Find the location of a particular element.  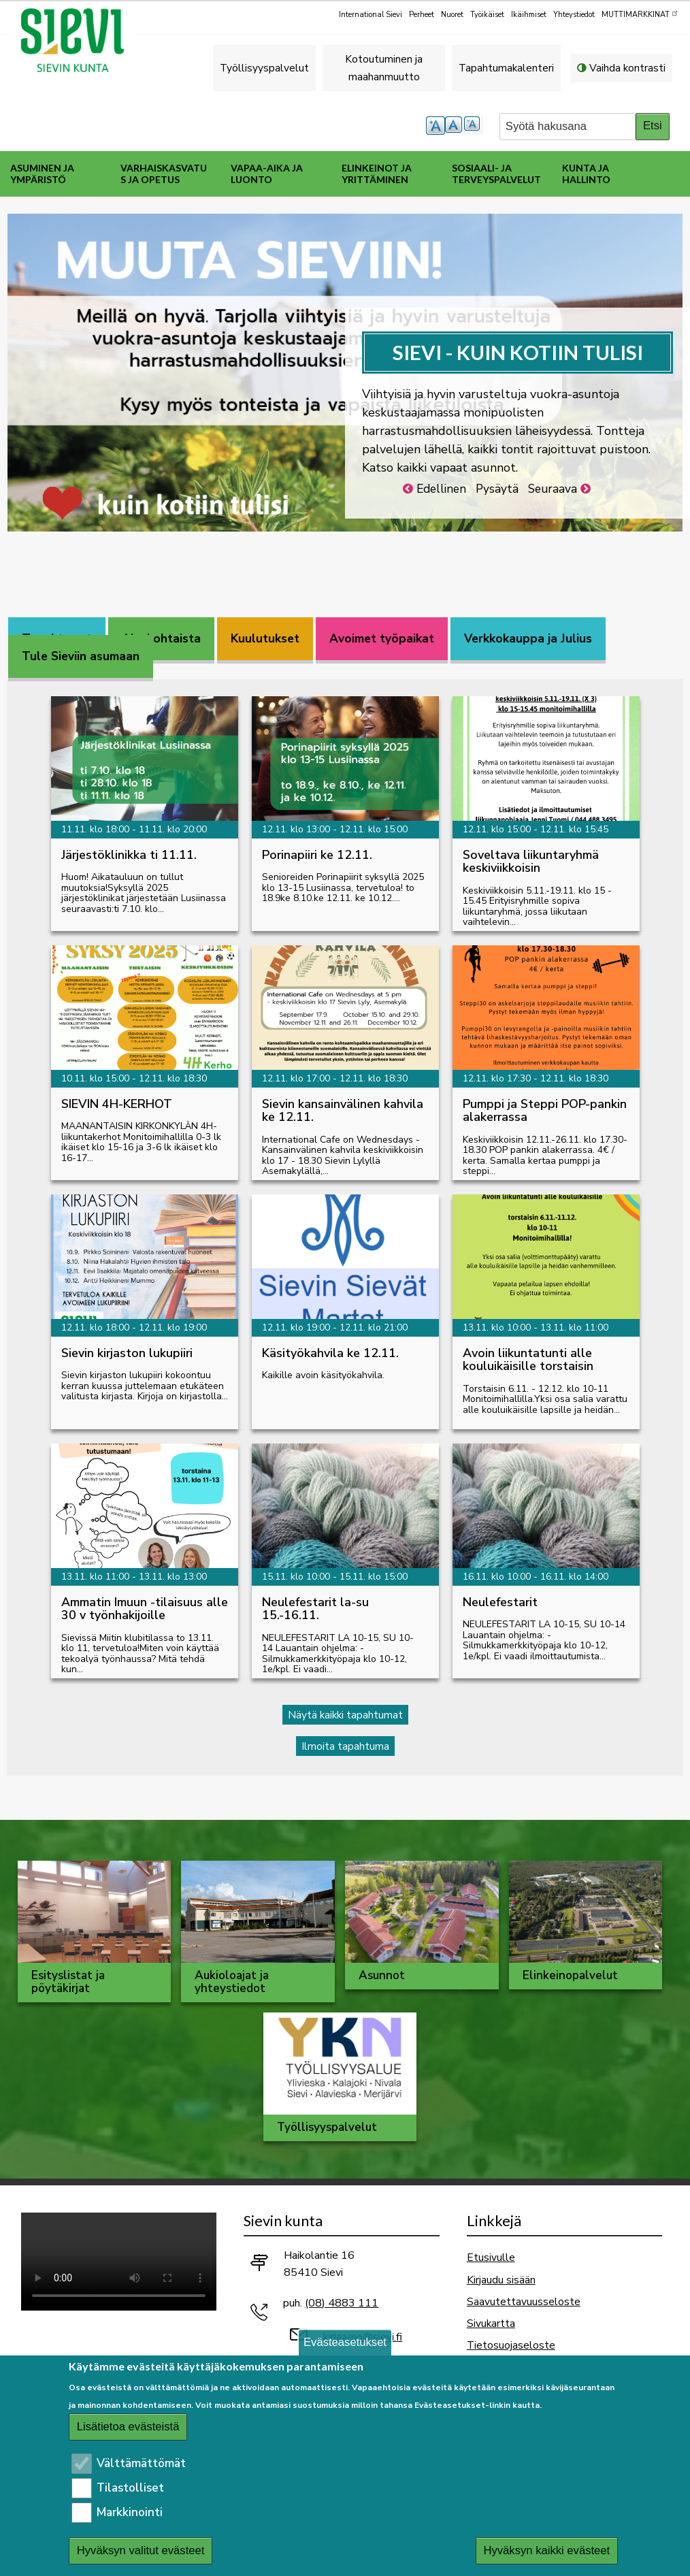

Seuraava is located at coordinates (552, 489).